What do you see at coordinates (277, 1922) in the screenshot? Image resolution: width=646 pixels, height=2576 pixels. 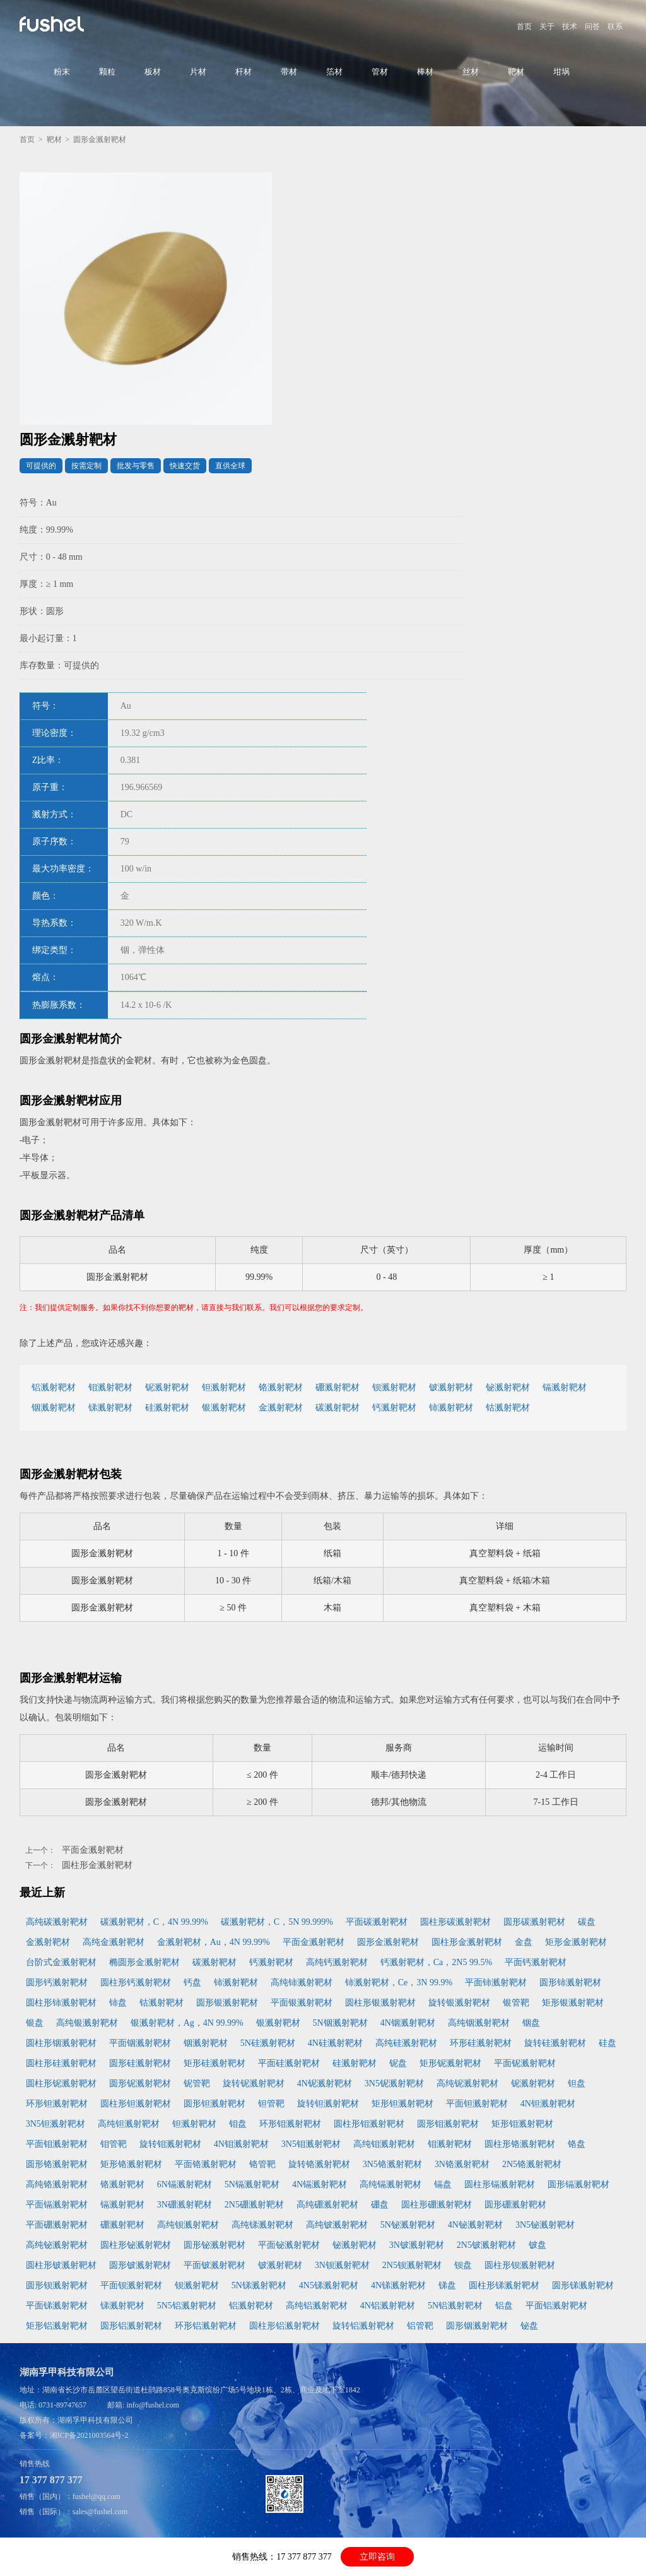 I see `碳溅射靶材，C，5N 99.999%` at bounding box center [277, 1922].